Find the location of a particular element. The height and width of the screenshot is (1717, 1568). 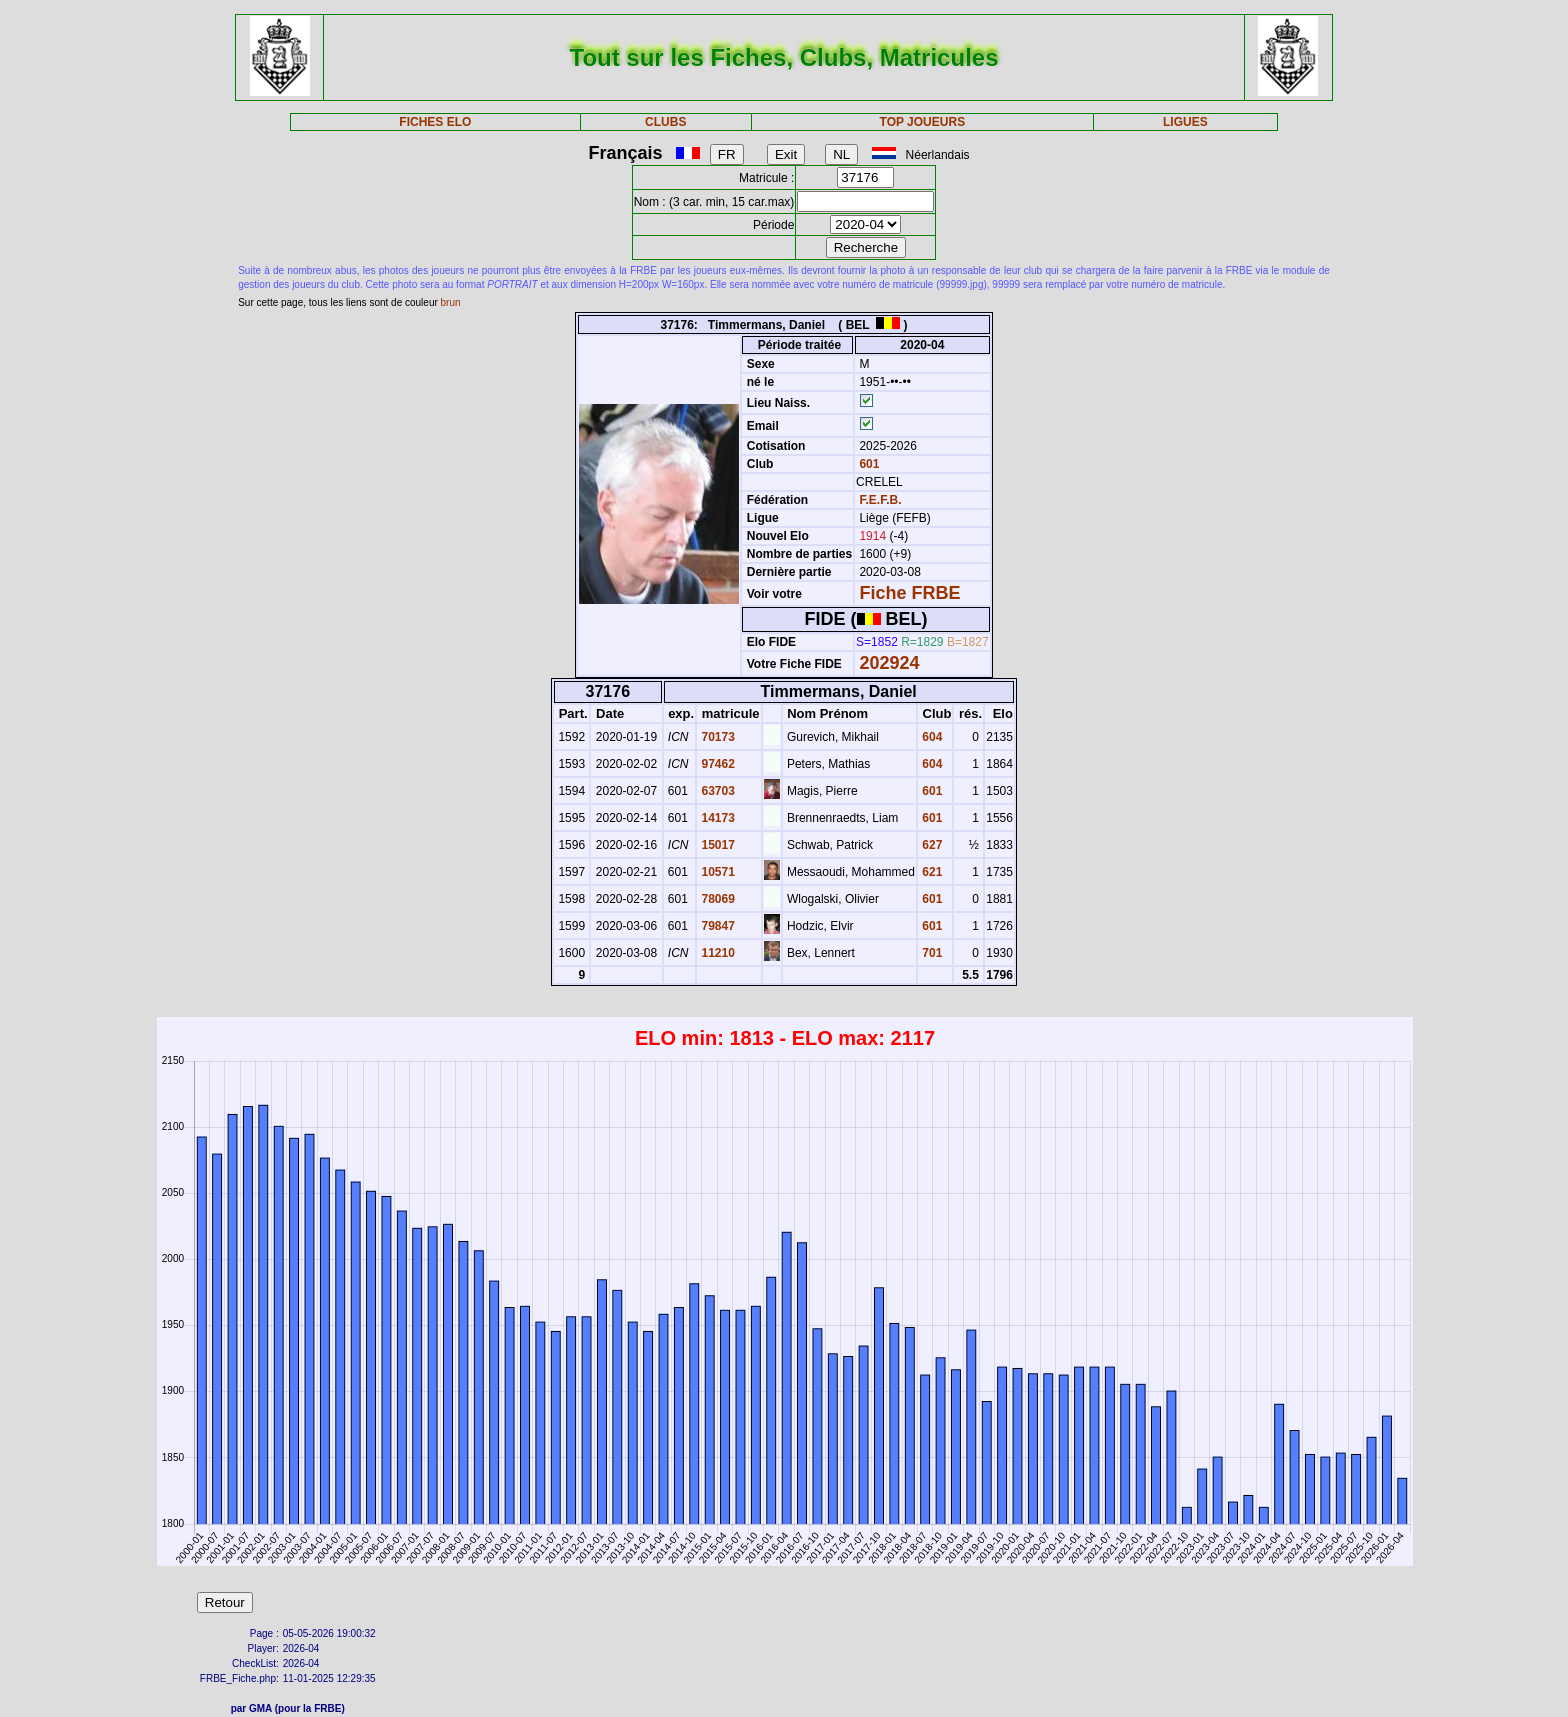

Fiche FRBE is located at coordinates (909, 593).